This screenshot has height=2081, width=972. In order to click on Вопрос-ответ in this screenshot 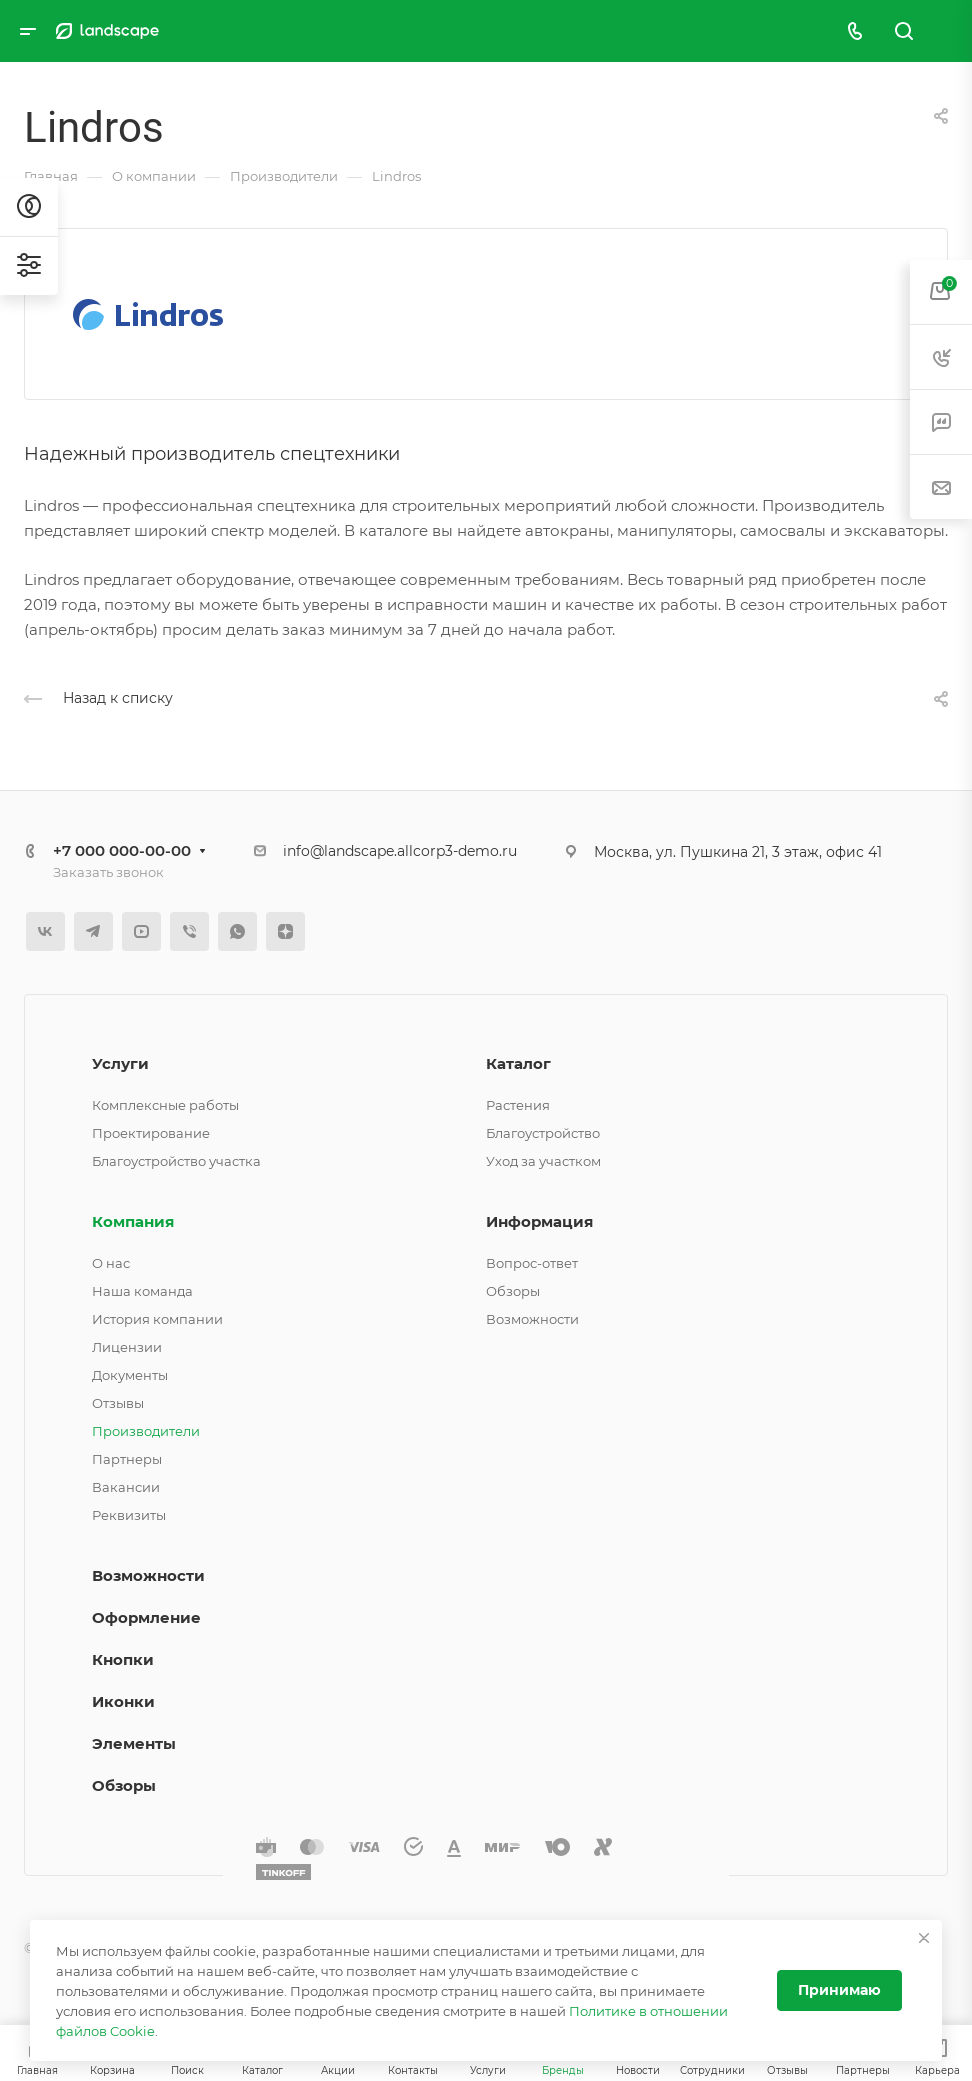, I will do `click(532, 1263)`.